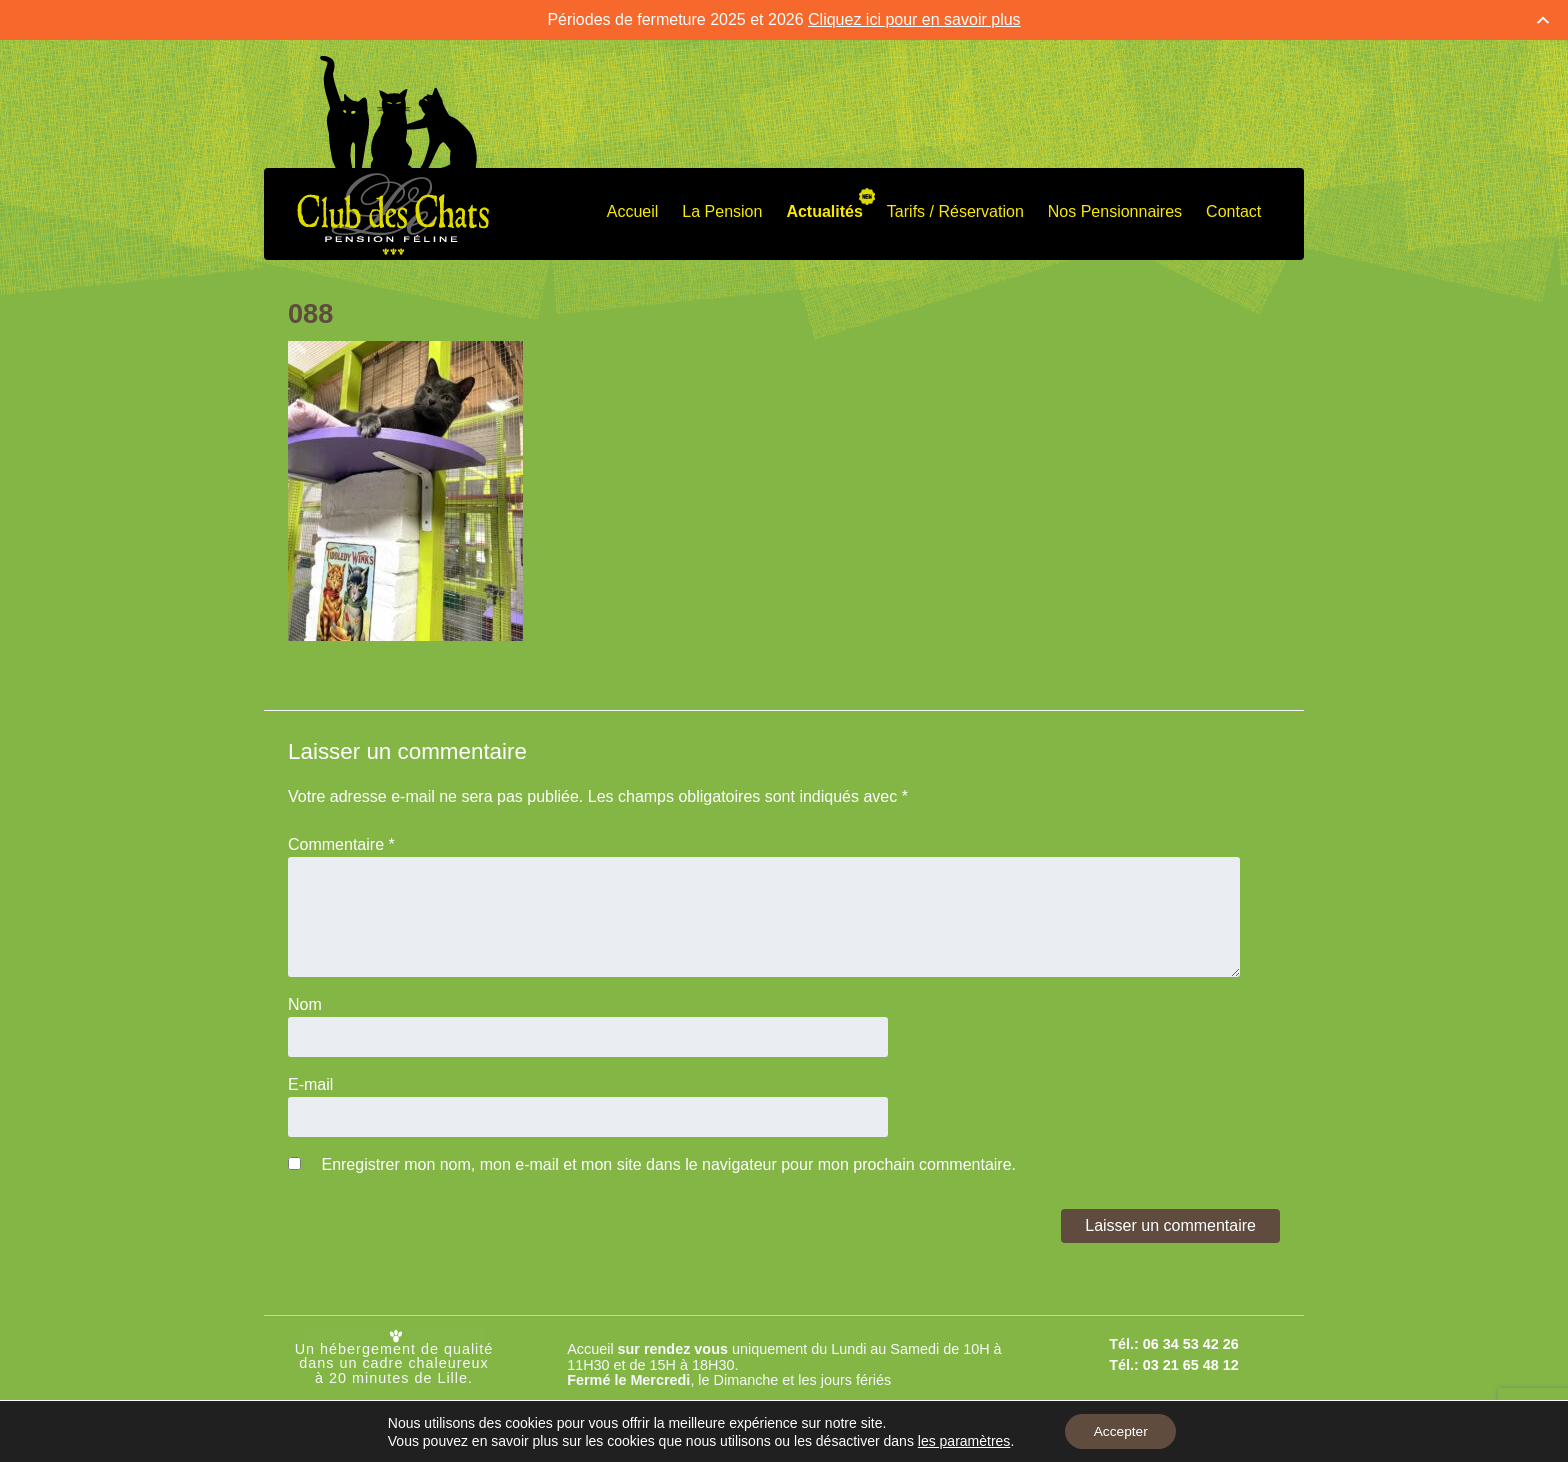 The height and width of the screenshot is (1462, 1568). Describe the element at coordinates (824, 211) in the screenshot. I see `Actualités` at that location.